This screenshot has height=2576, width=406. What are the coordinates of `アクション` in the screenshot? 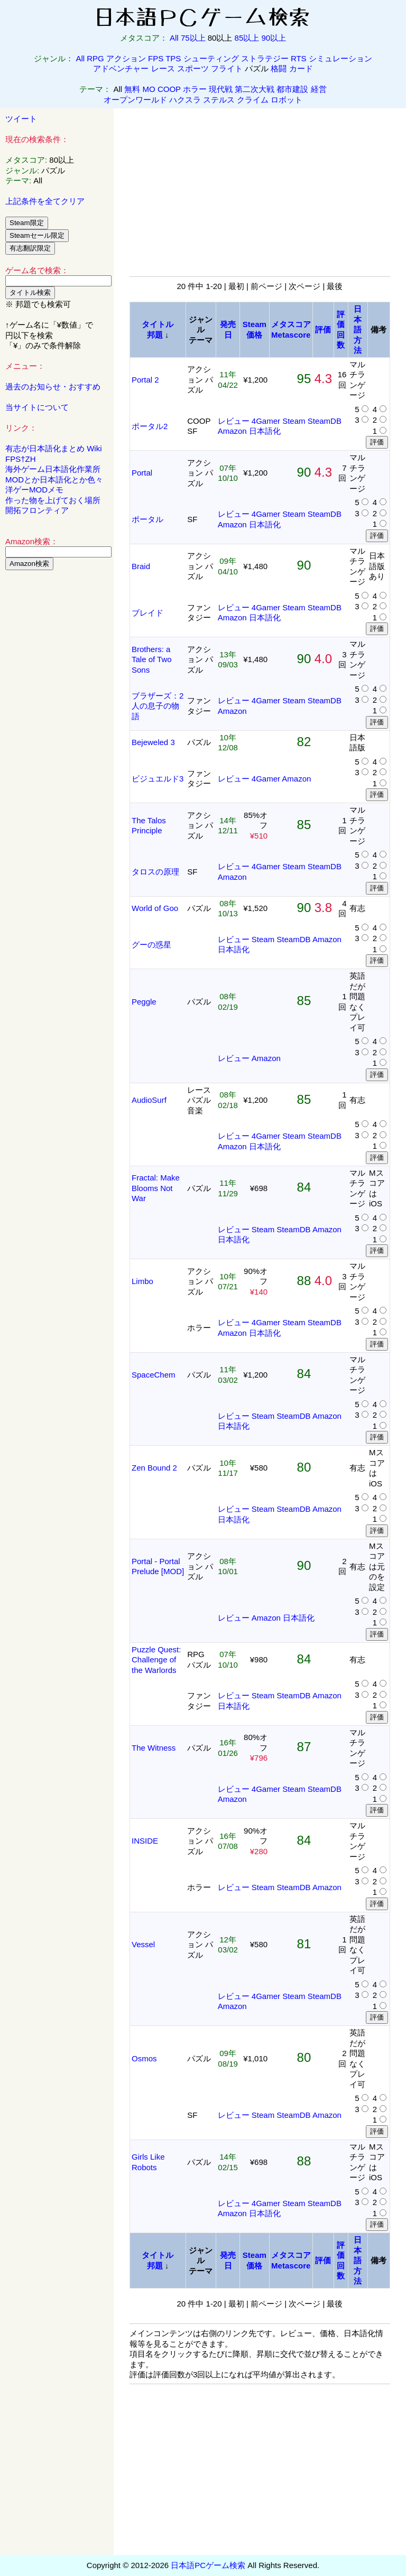 It's located at (126, 58).